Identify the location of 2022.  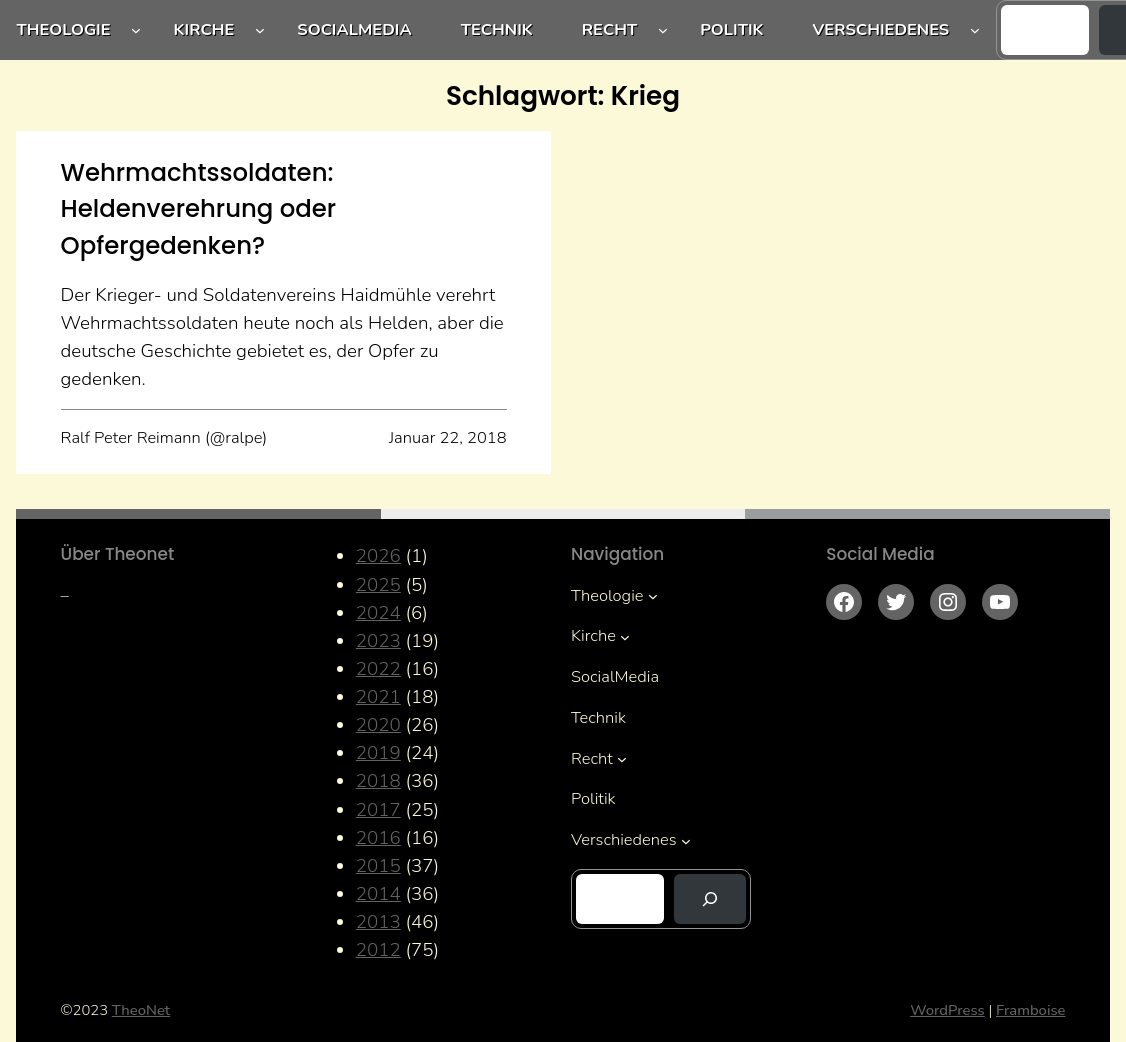
(378, 669).